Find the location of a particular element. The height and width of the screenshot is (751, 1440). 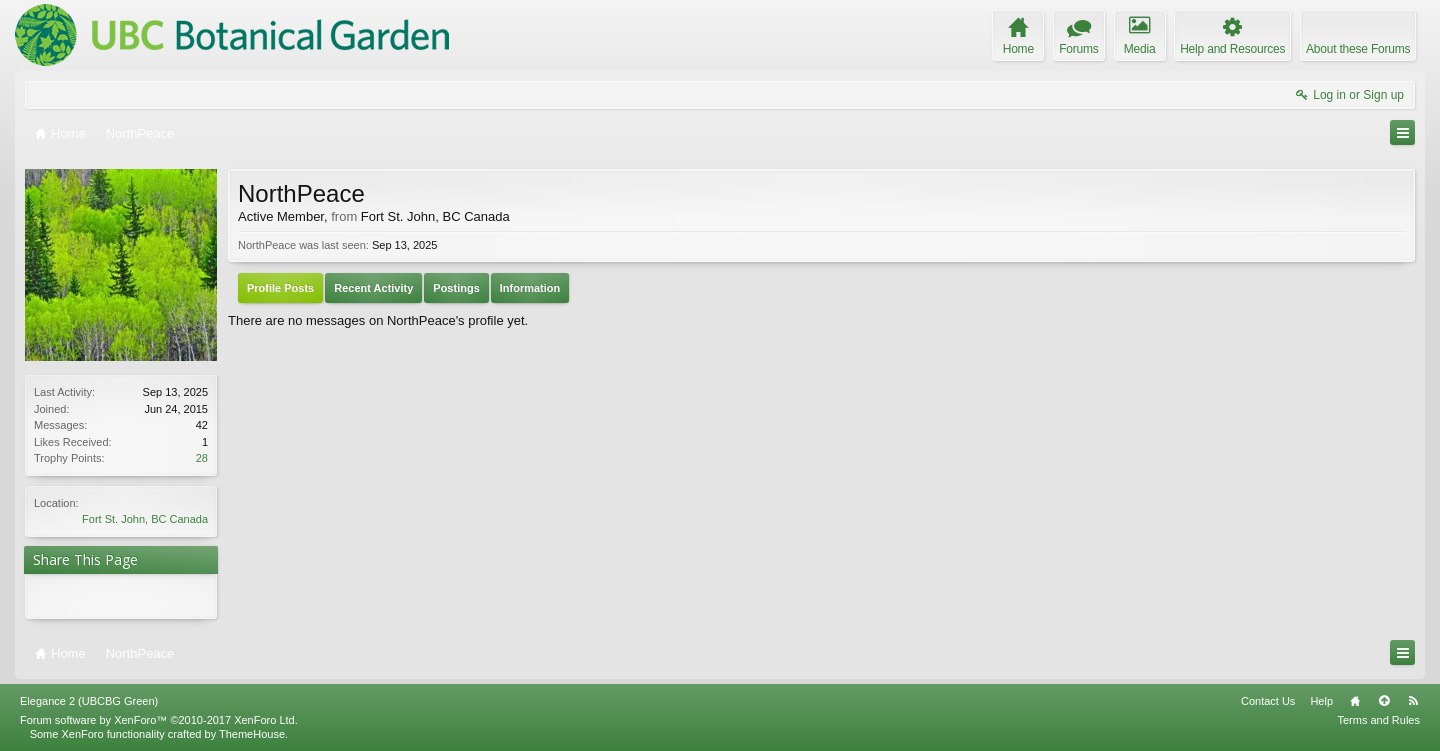

Elegance 2 (UBCBG Green) is located at coordinates (89, 701).